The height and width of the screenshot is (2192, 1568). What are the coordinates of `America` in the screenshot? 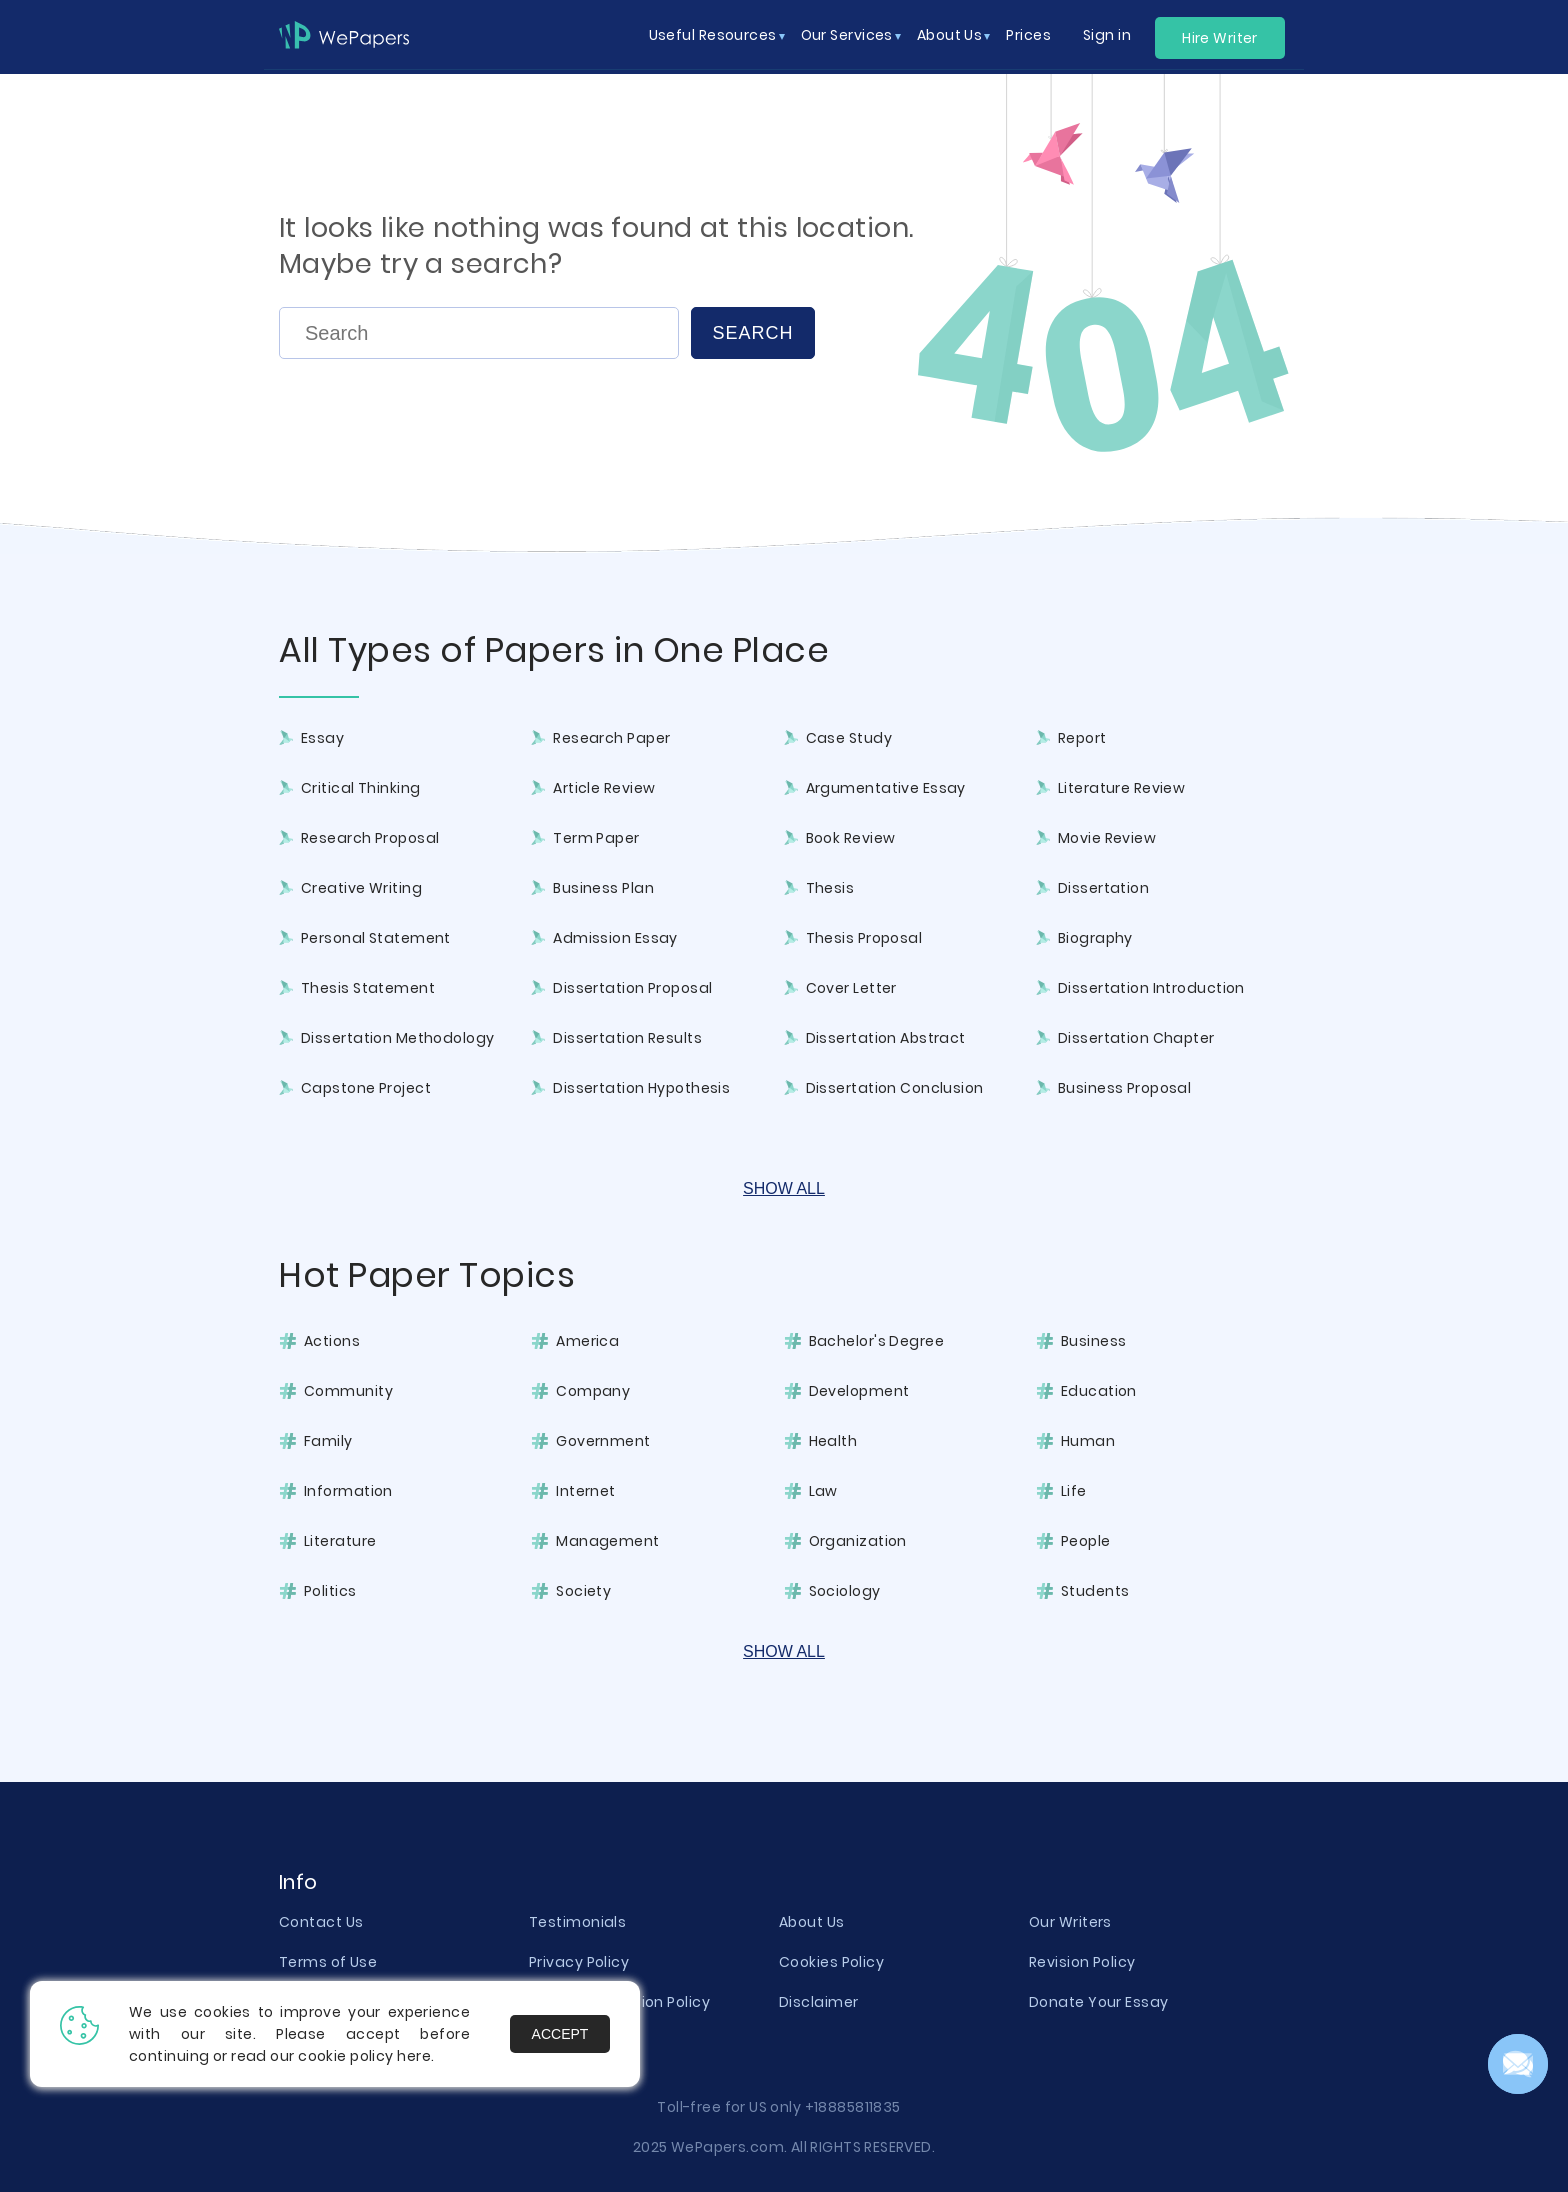 It's located at (587, 1341).